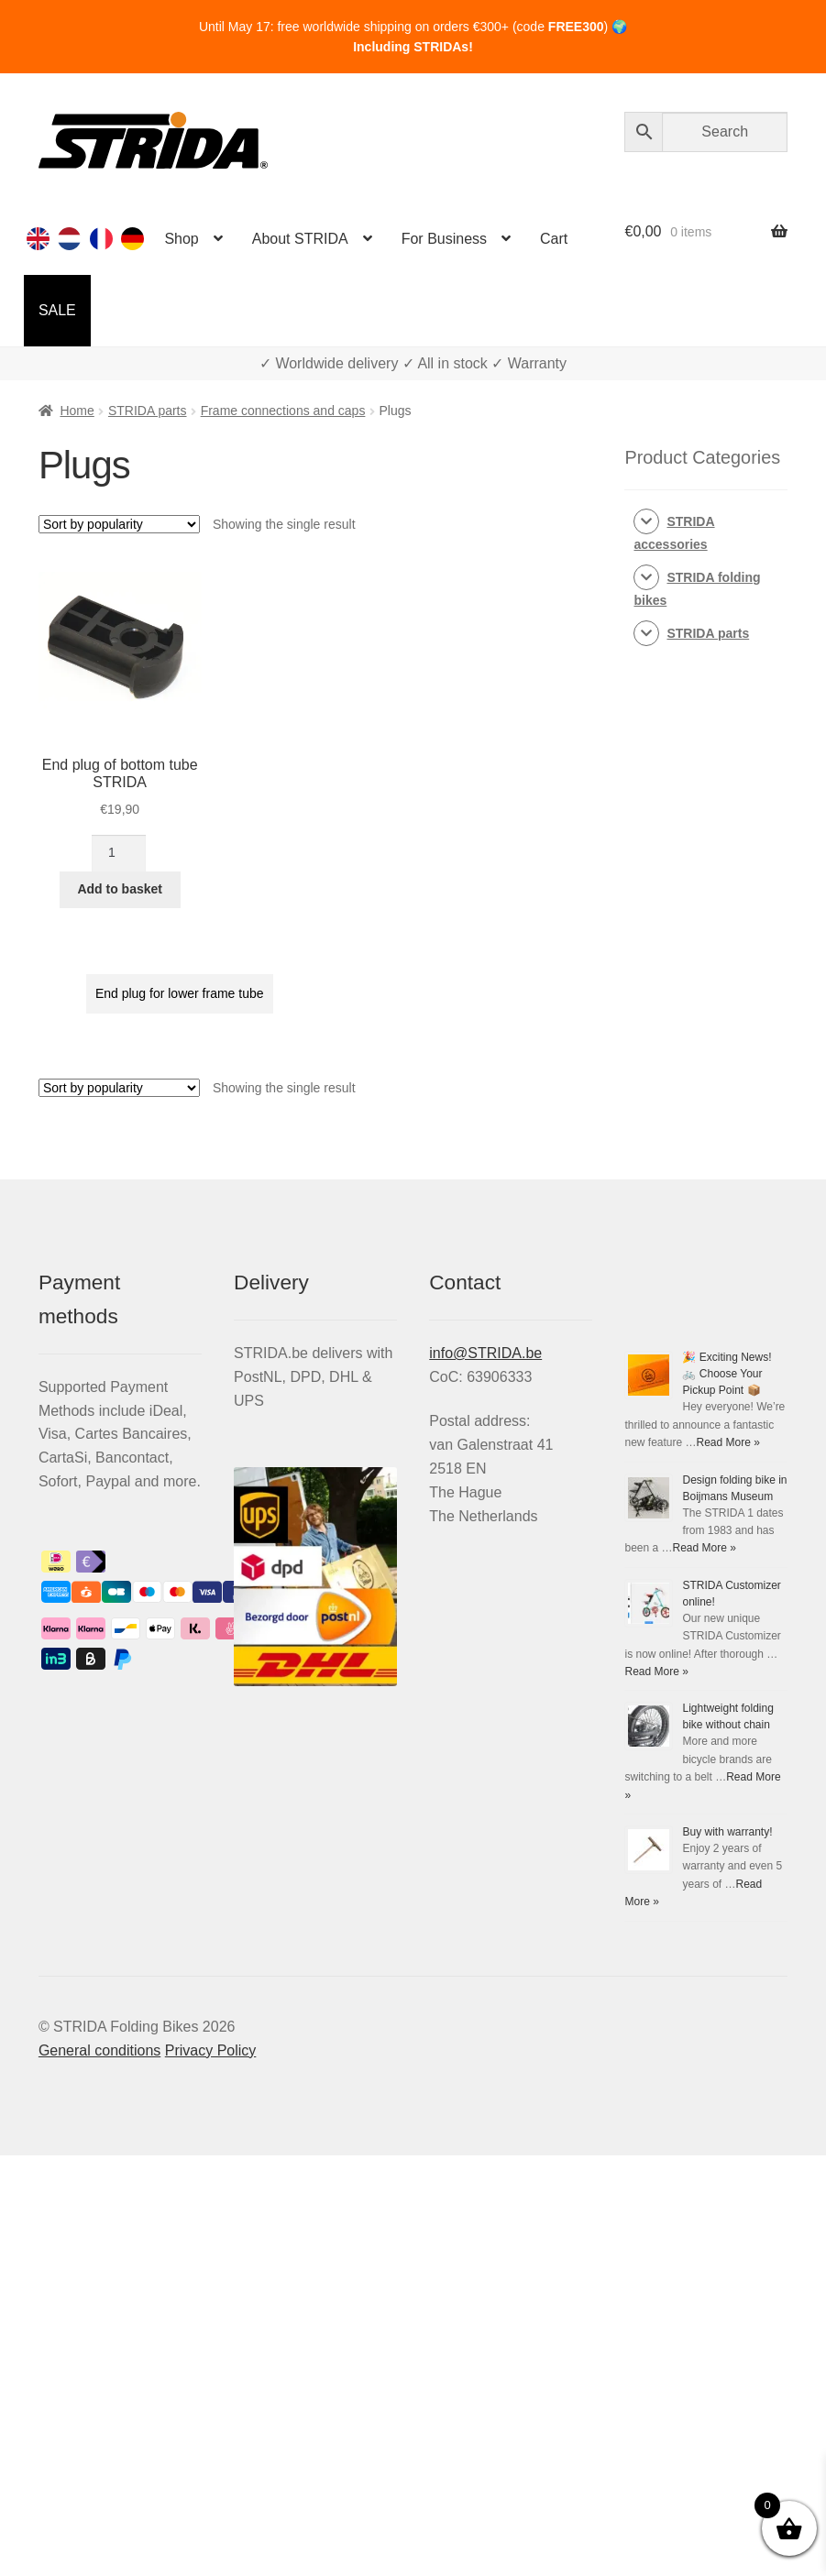 The width and height of the screenshot is (826, 2576). Describe the element at coordinates (726, 1374) in the screenshot. I see `🎉 Exciting News! 🚲 Choose Your Pickup Point 📦` at that location.